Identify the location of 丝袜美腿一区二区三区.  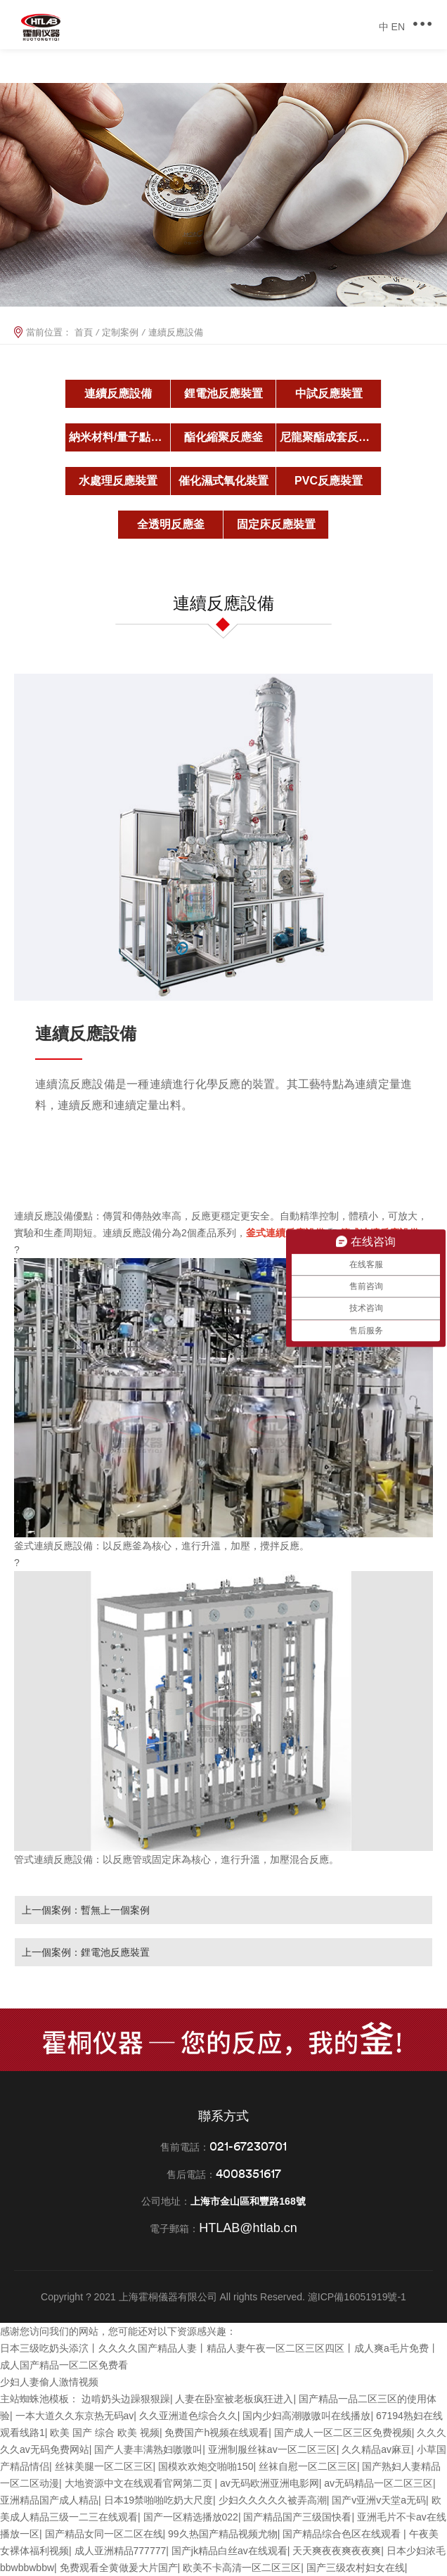
(104, 2466).